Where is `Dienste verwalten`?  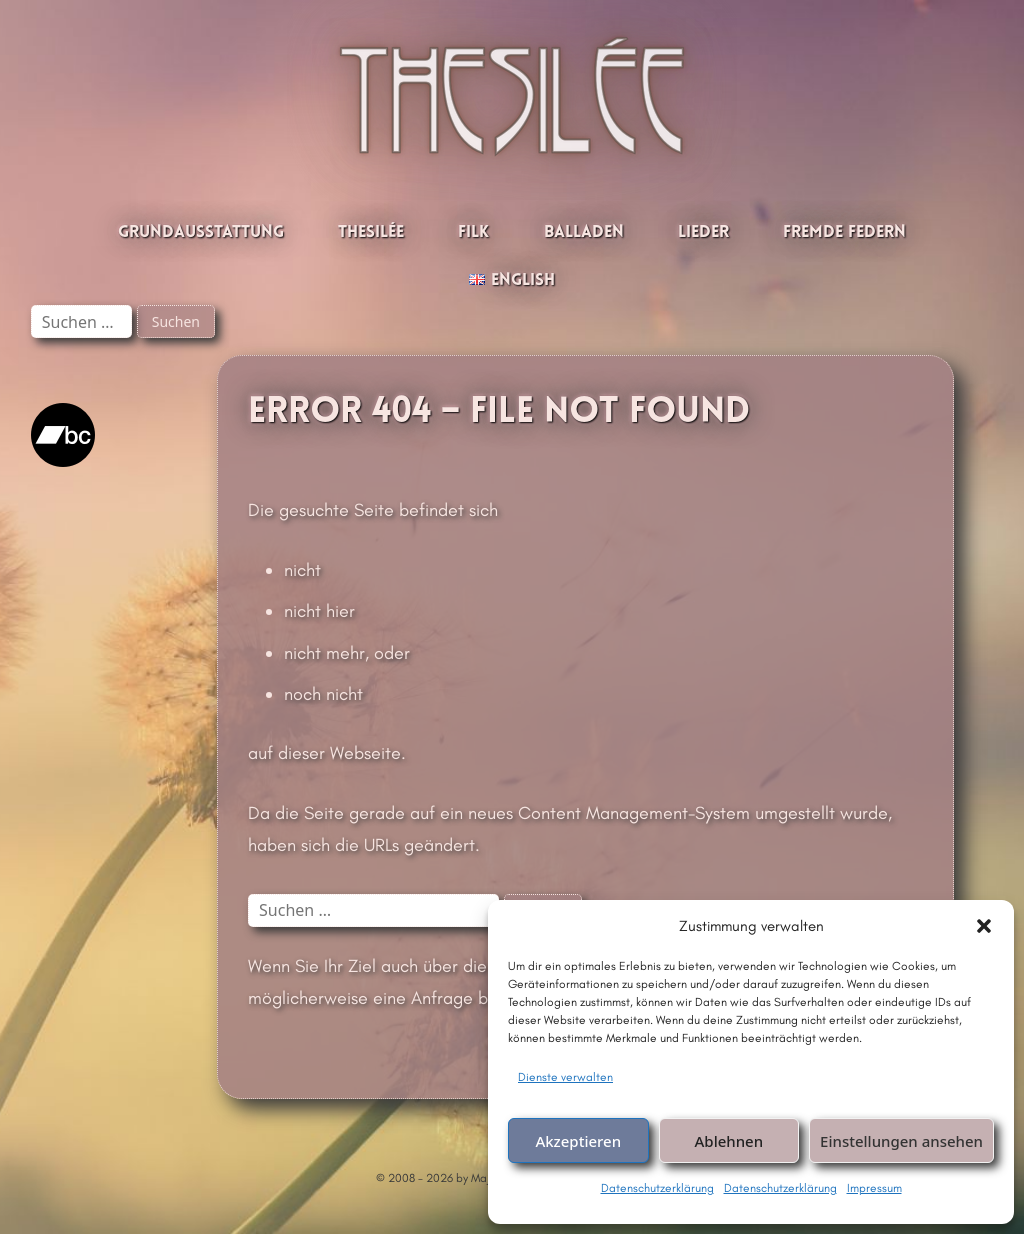
Dienste verwalten is located at coordinates (565, 1077).